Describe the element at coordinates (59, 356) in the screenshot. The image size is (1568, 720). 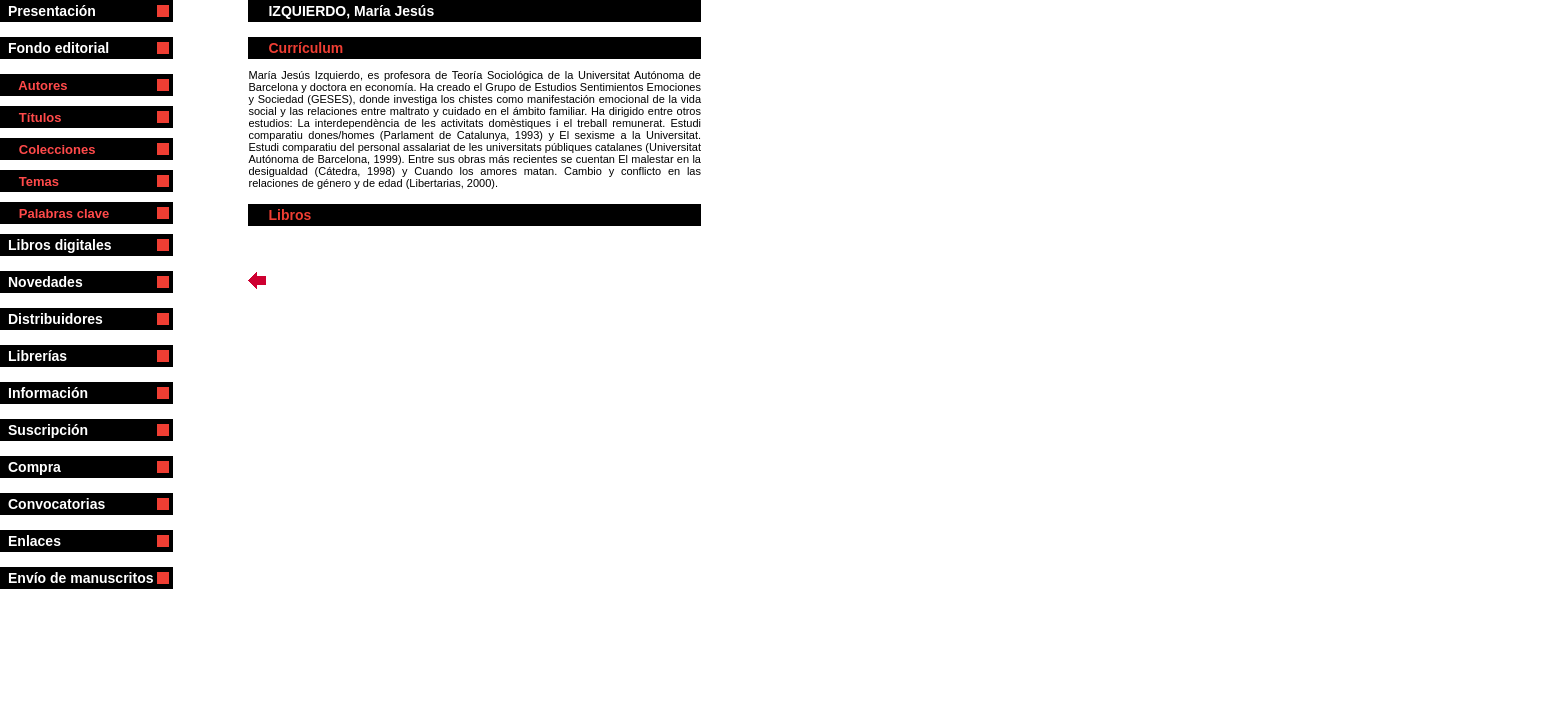
I see `Librerías` at that location.